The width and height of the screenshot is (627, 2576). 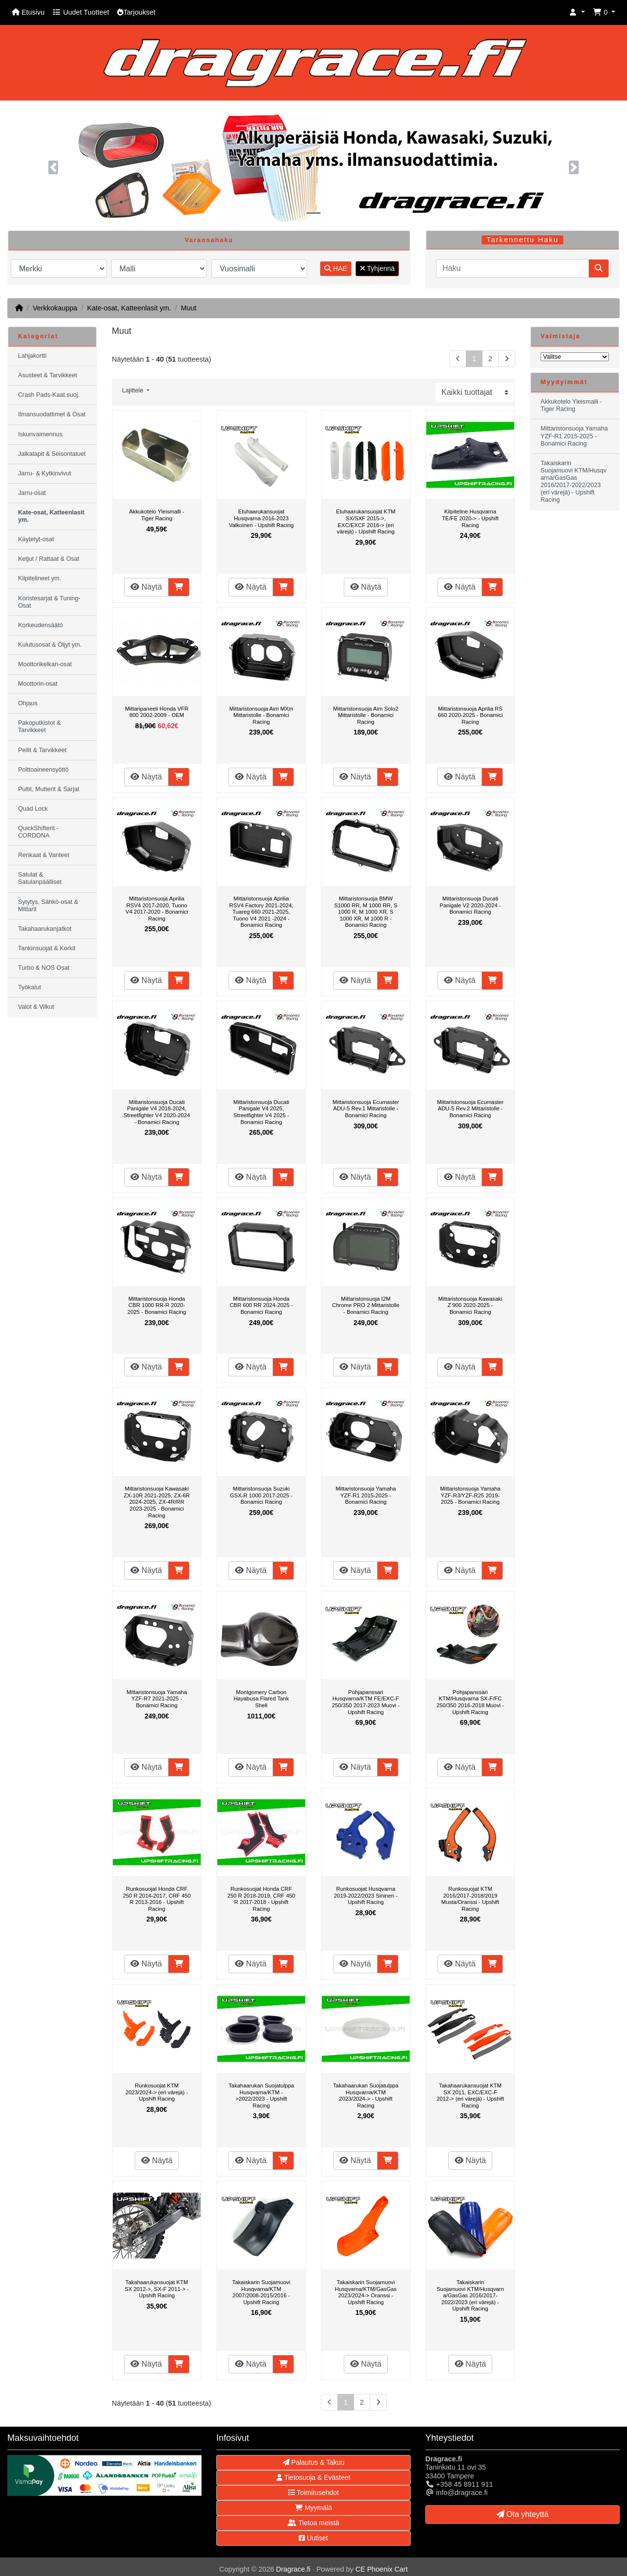 What do you see at coordinates (506, 359) in the screenshot?
I see `[Seuraava sivu]` at bounding box center [506, 359].